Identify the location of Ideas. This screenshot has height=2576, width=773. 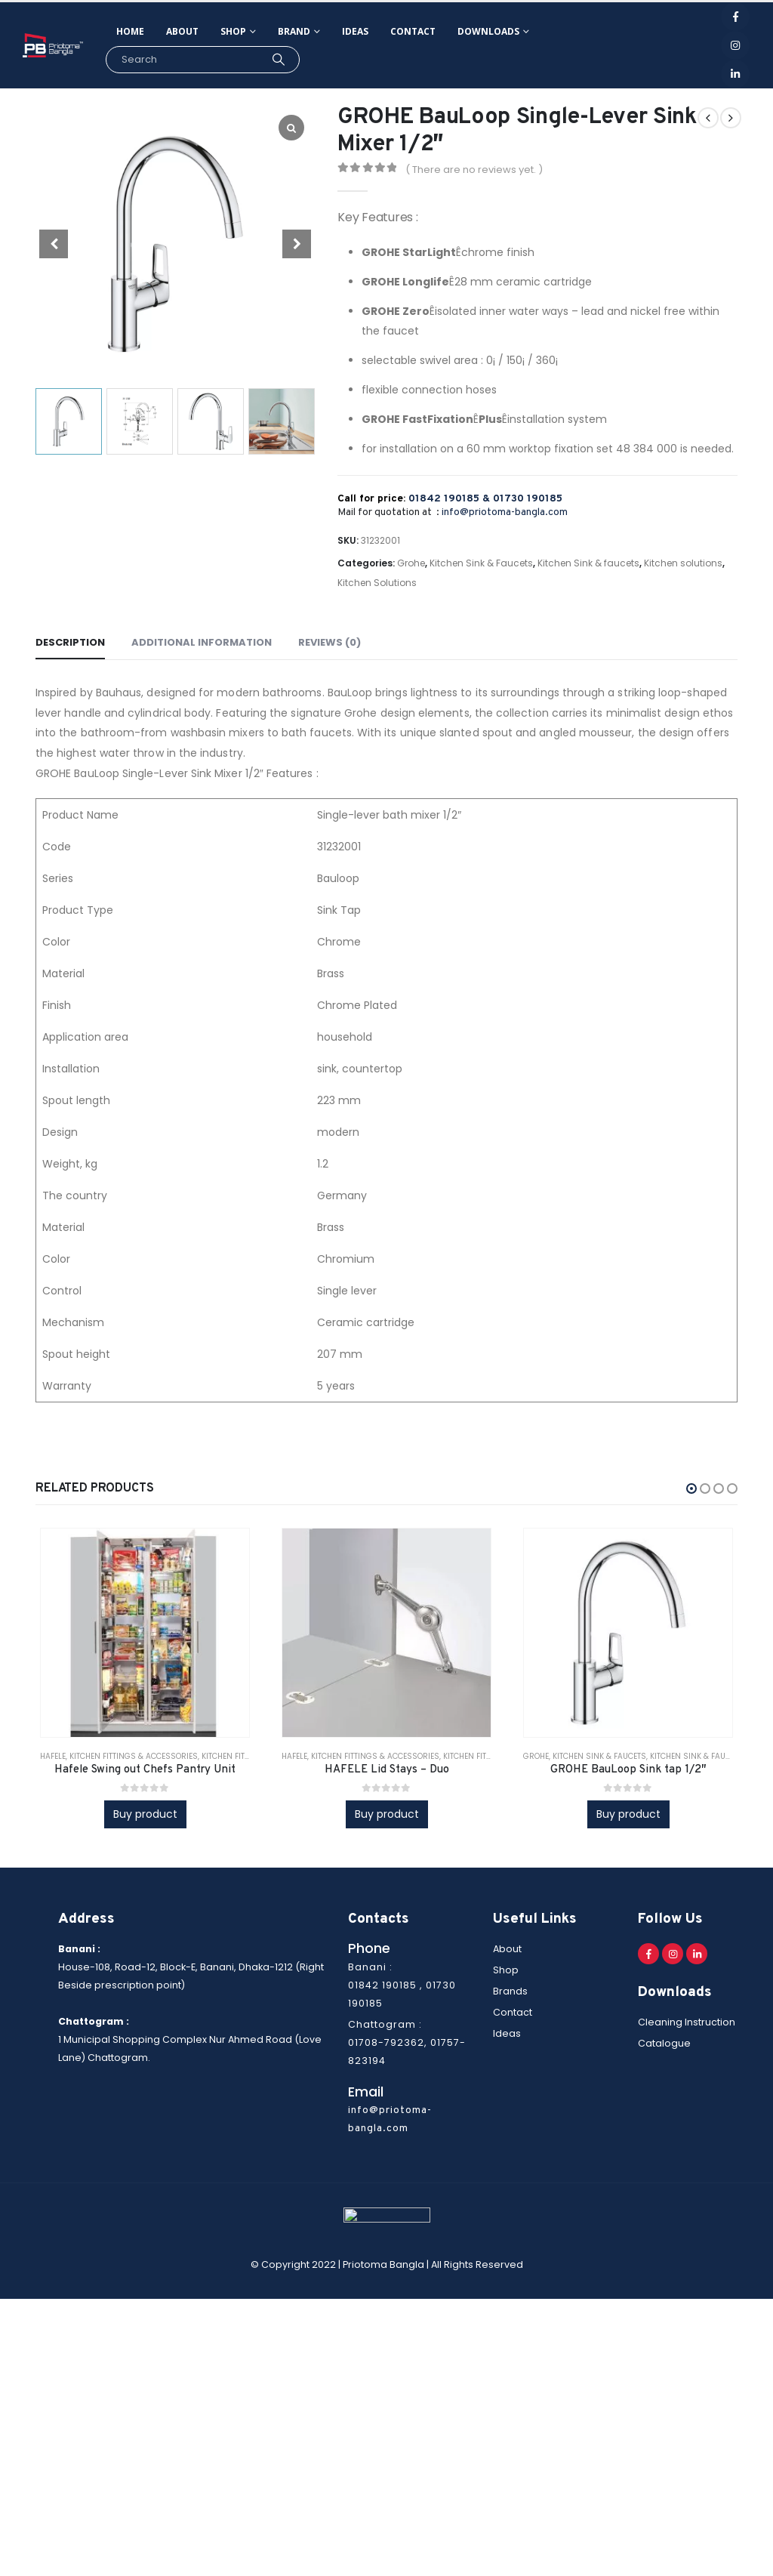
(355, 31).